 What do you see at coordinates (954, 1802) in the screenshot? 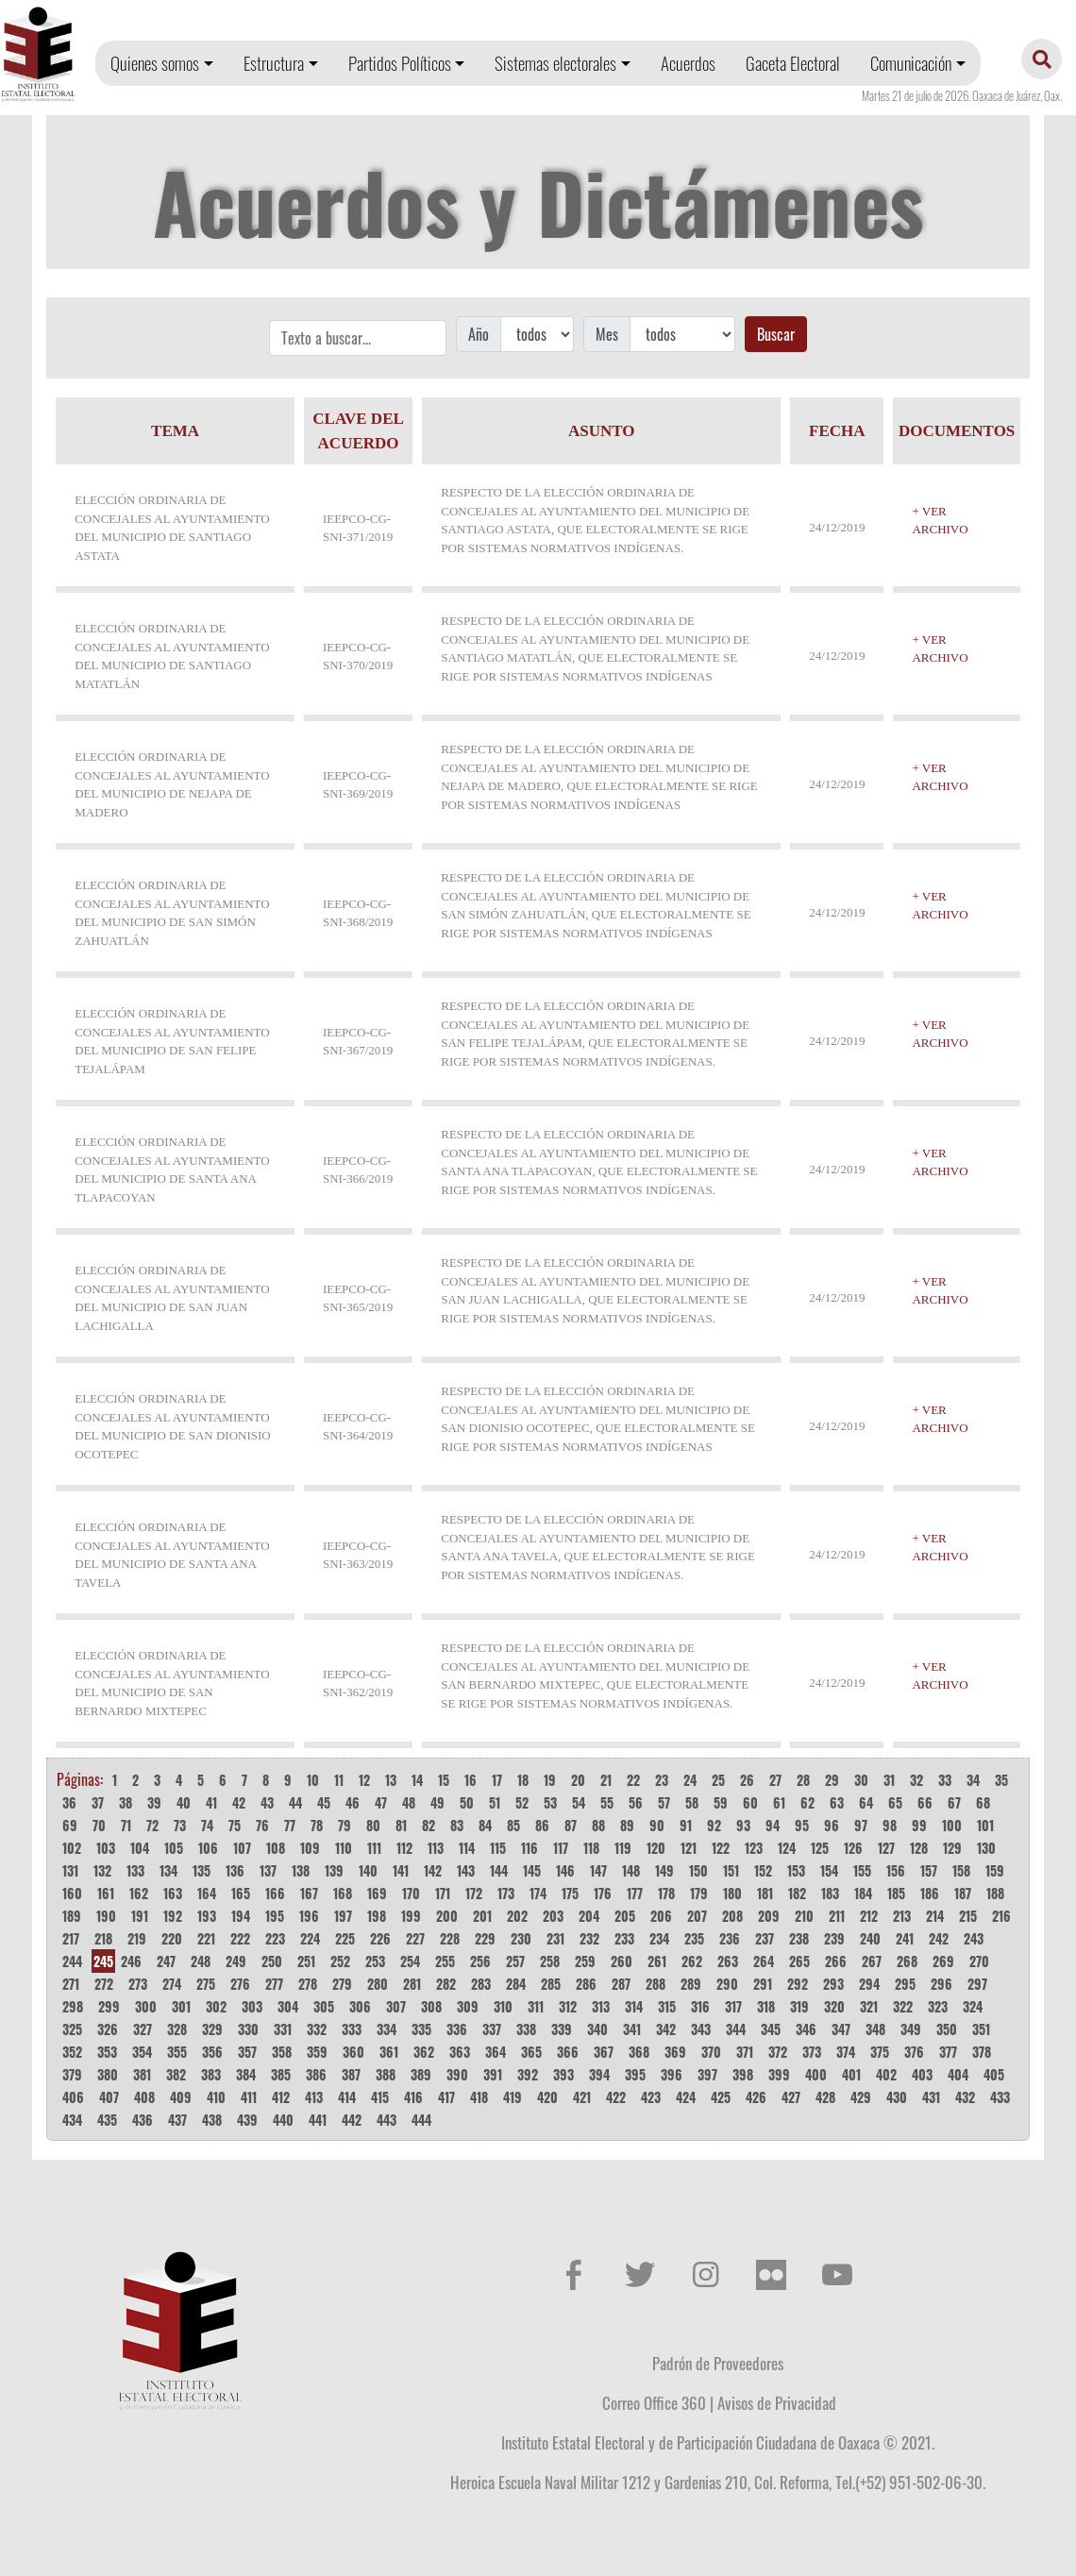
I see `67` at bounding box center [954, 1802].